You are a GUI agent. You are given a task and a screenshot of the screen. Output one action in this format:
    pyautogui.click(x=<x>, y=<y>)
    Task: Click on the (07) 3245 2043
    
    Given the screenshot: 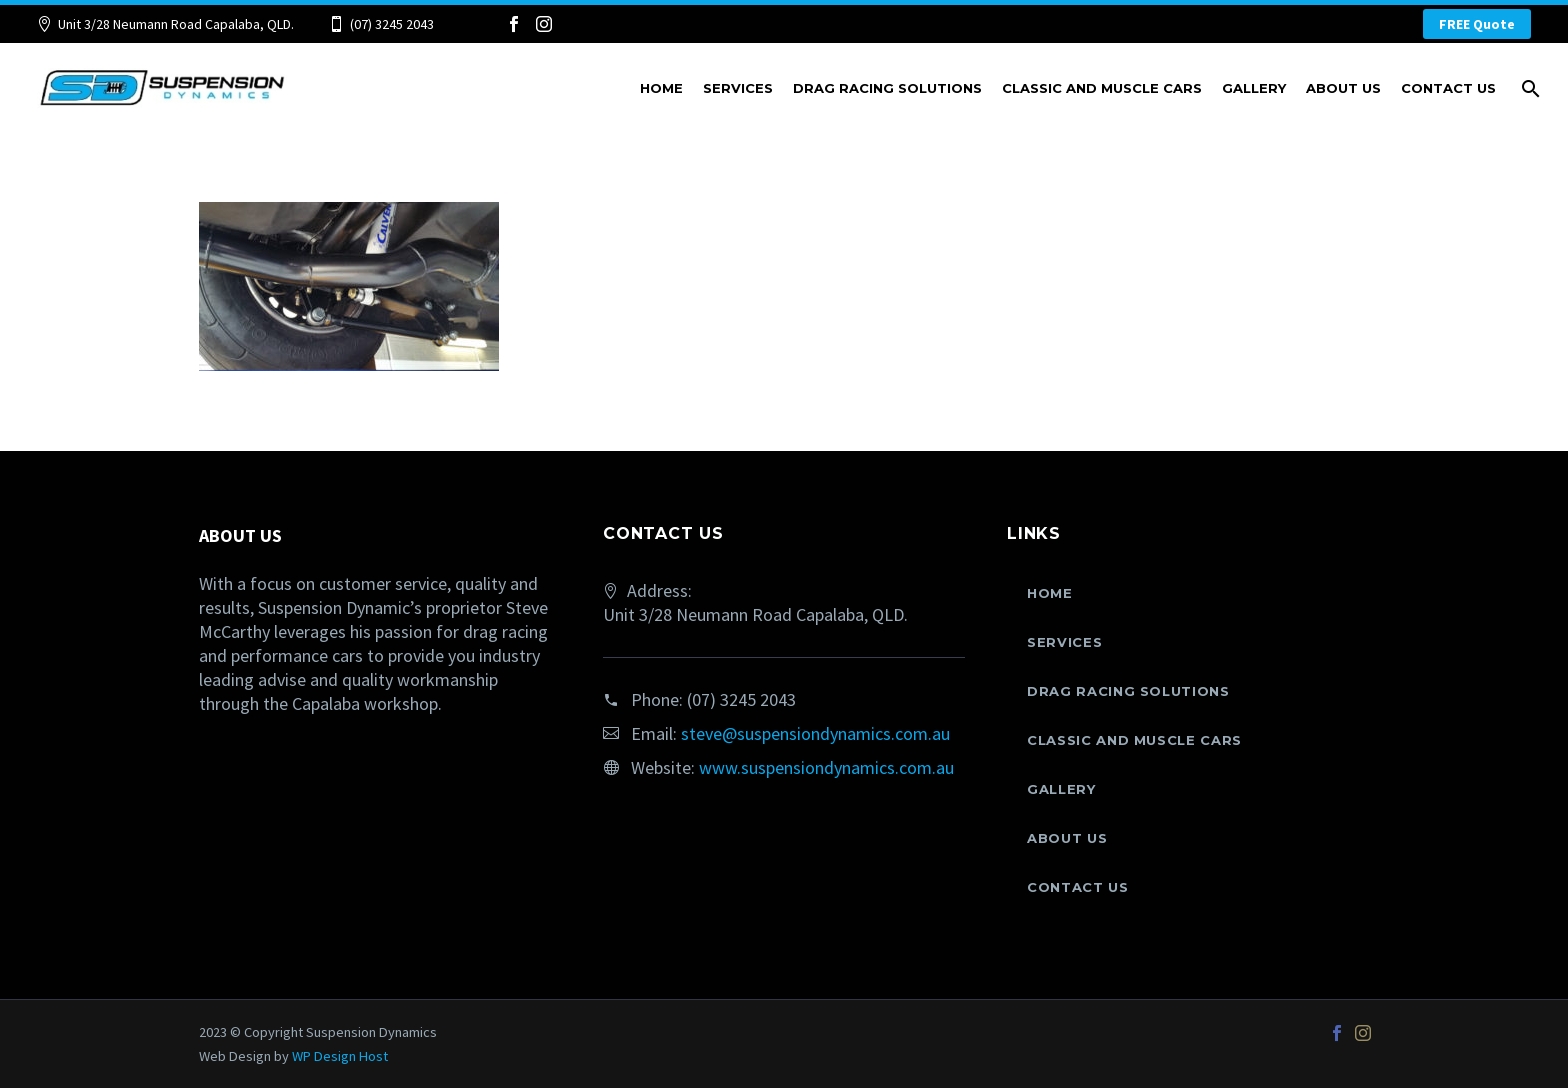 What is the action you would take?
    pyautogui.click(x=392, y=24)
    